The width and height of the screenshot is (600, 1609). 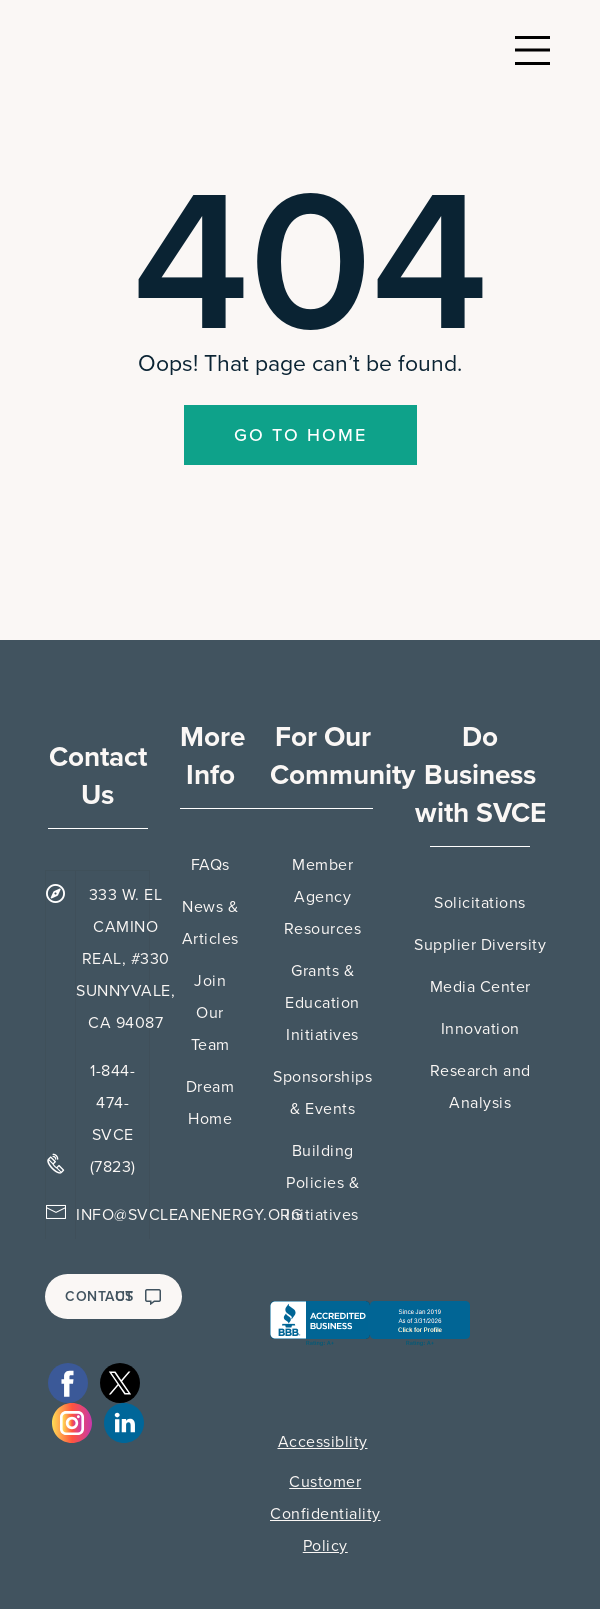 What do you see at coordinates (480, 945) in the screenshot?
I see `Supplier Diversity` at bounding box center [480, 945].